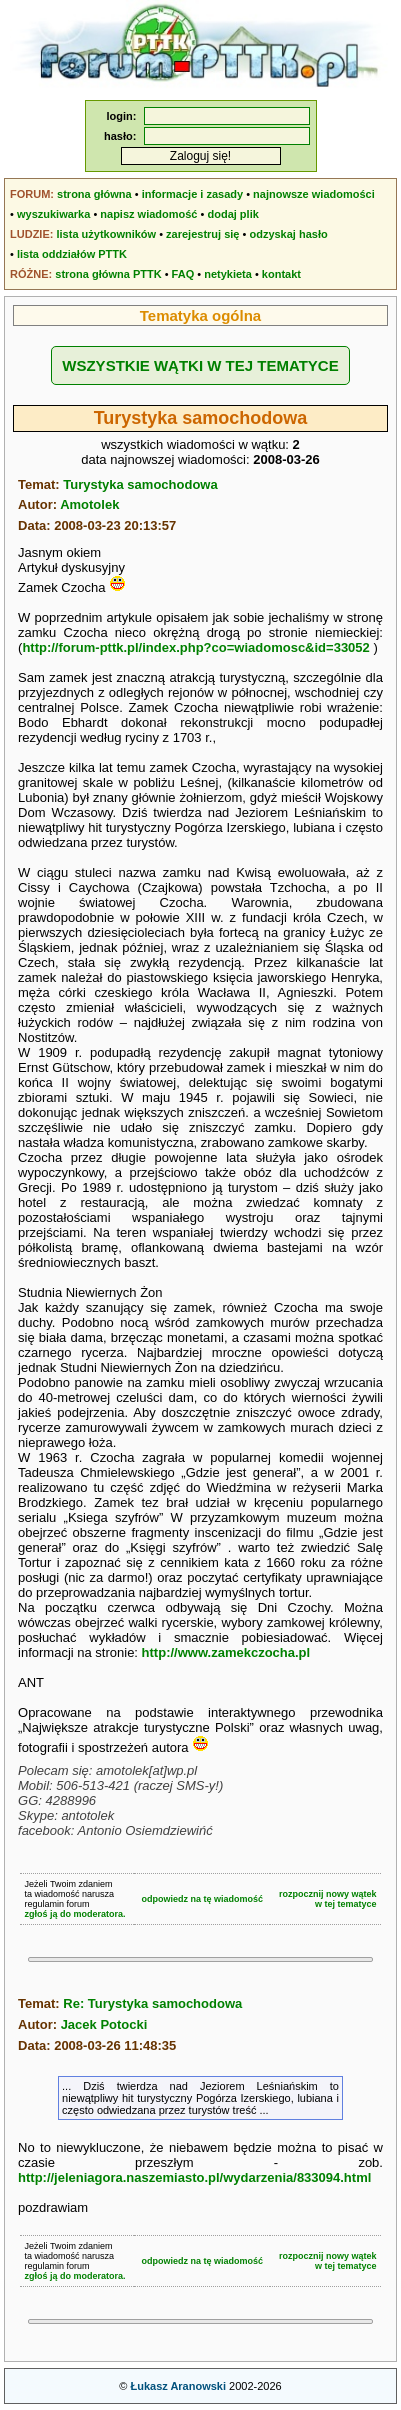  What do you see at coordinates (178, 2386) in the screenshot?
I see `Łukasz Aranowski` at bounding box center [178, 2386].